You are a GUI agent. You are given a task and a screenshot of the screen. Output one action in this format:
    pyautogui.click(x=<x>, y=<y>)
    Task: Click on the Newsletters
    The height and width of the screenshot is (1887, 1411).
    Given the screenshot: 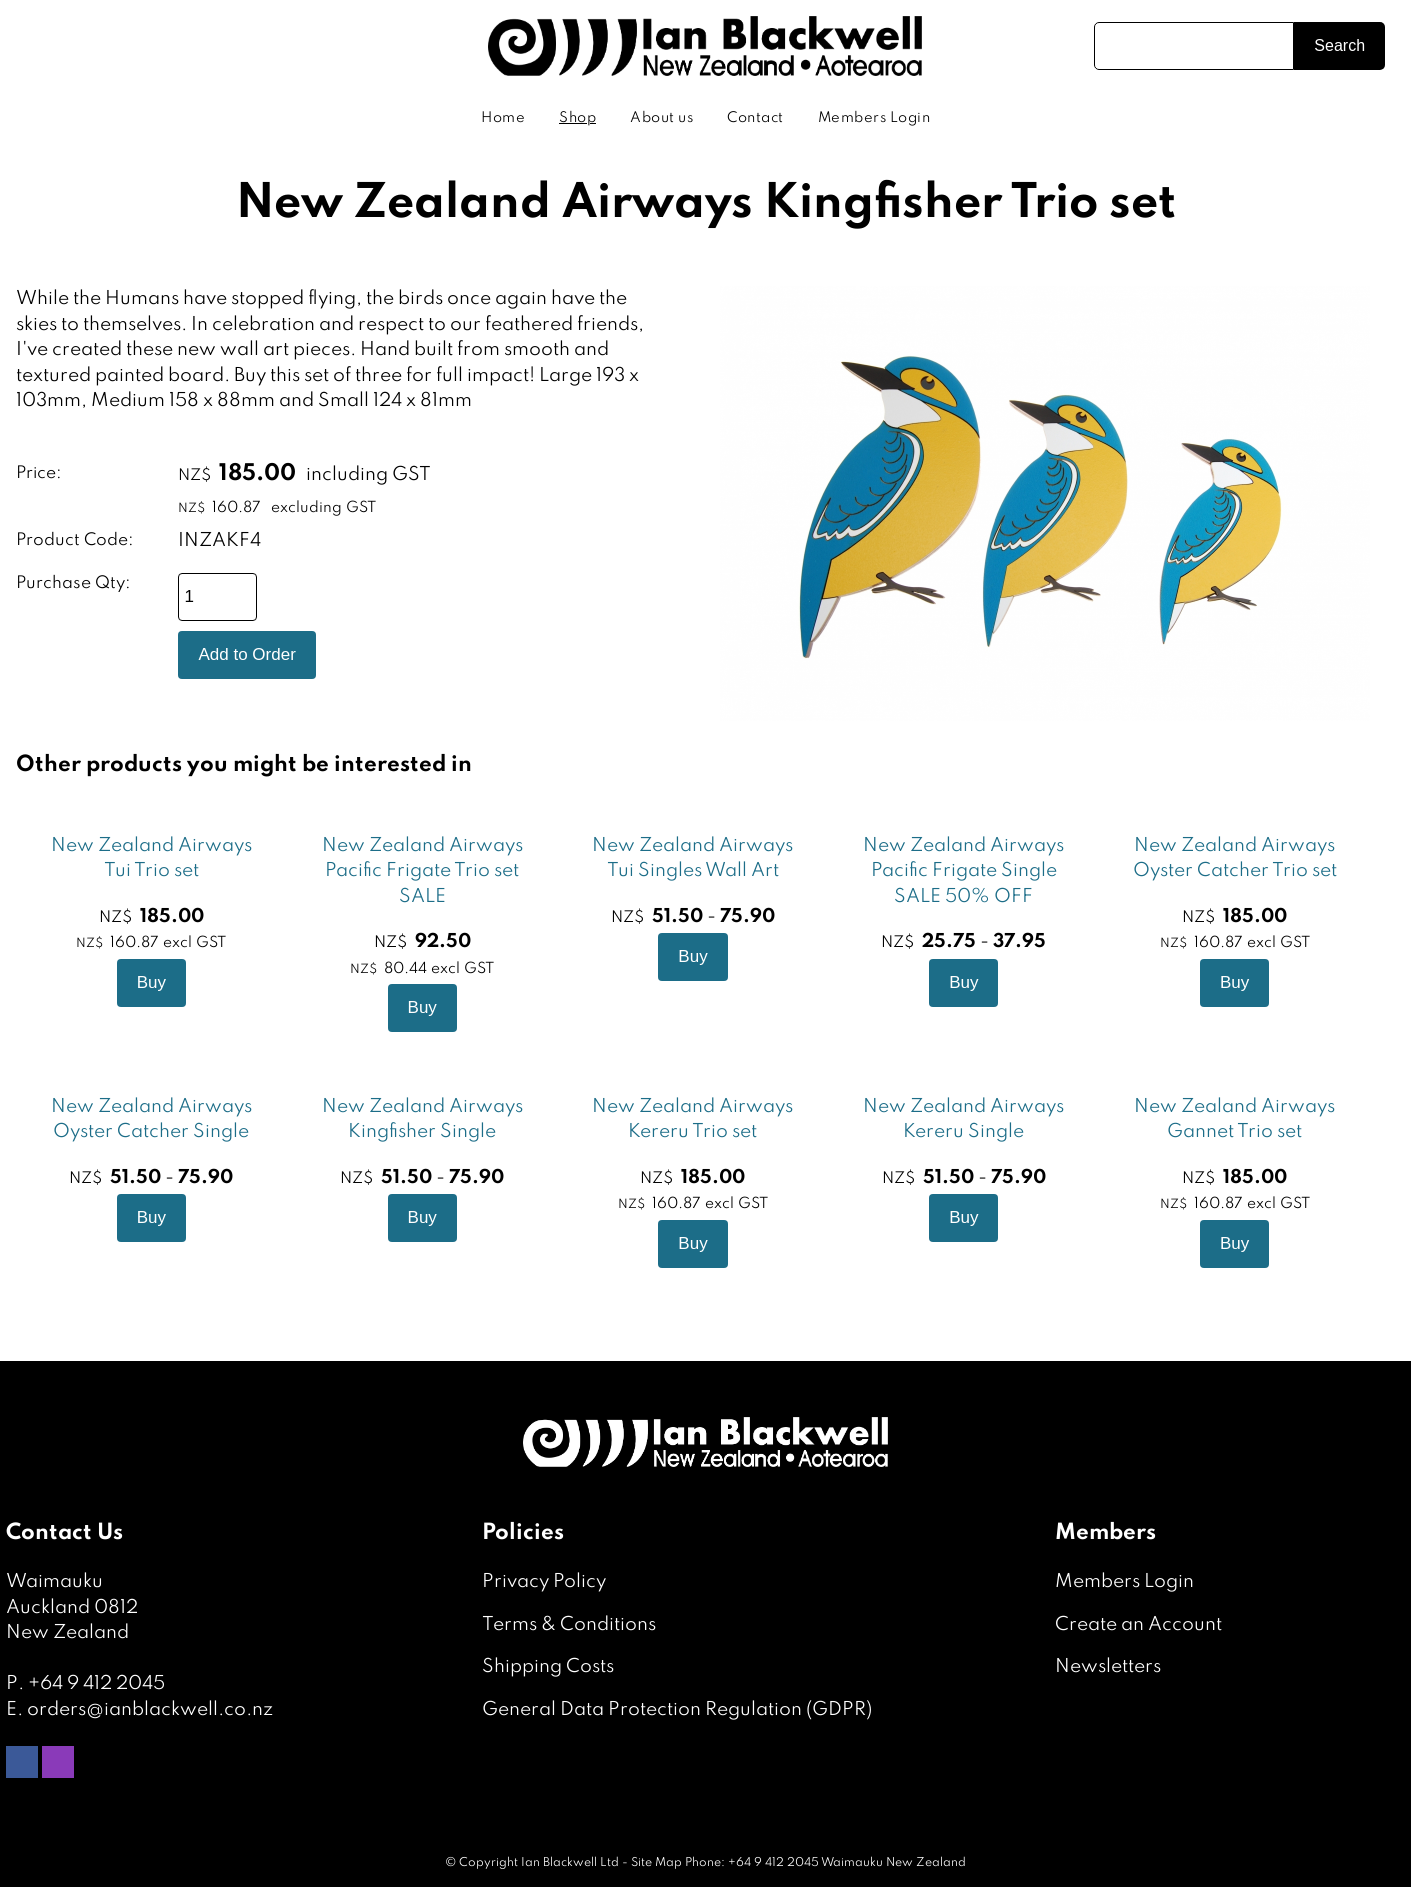 What is the action you would take?
    pyautogui.click(x=1108, y=1666)
    